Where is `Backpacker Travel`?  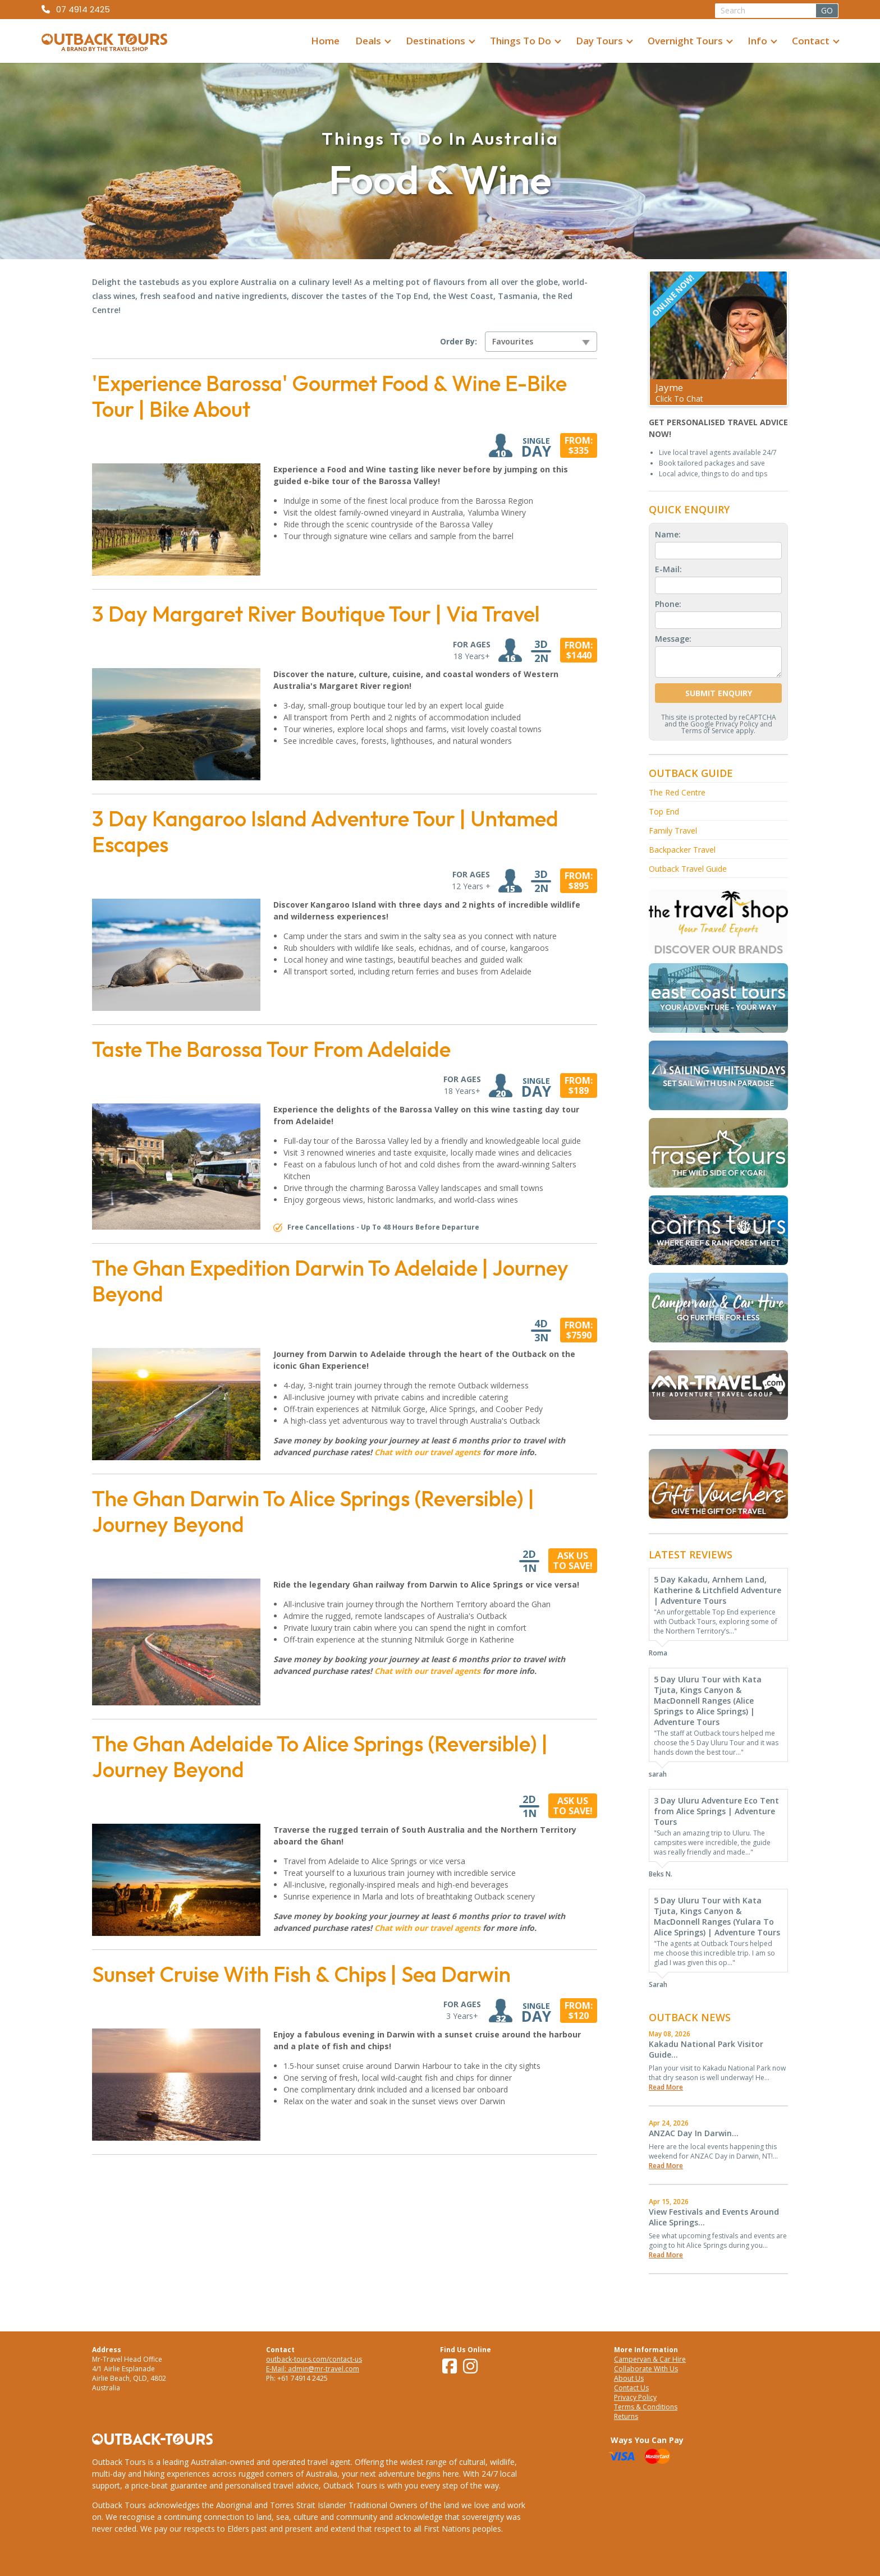
Backpacker Travel is located at coordinates (682, 849).